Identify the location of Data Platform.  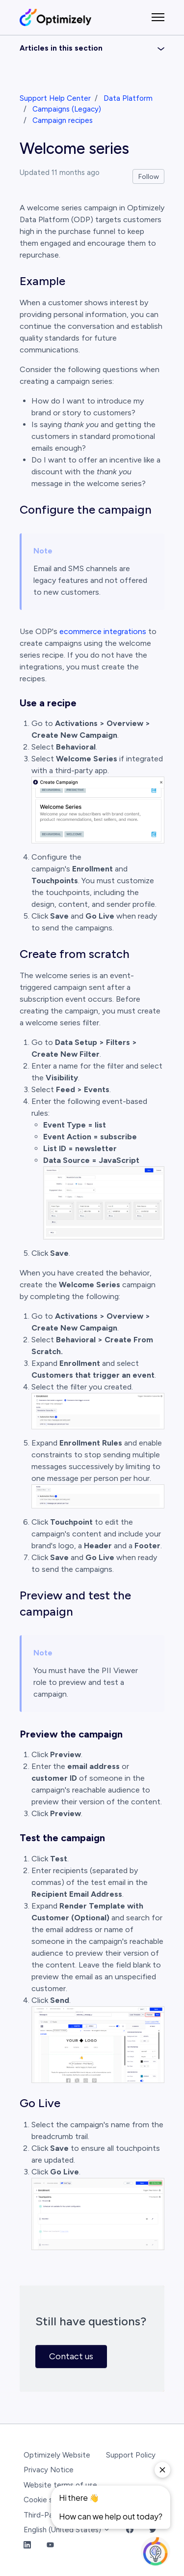
(128, 98).